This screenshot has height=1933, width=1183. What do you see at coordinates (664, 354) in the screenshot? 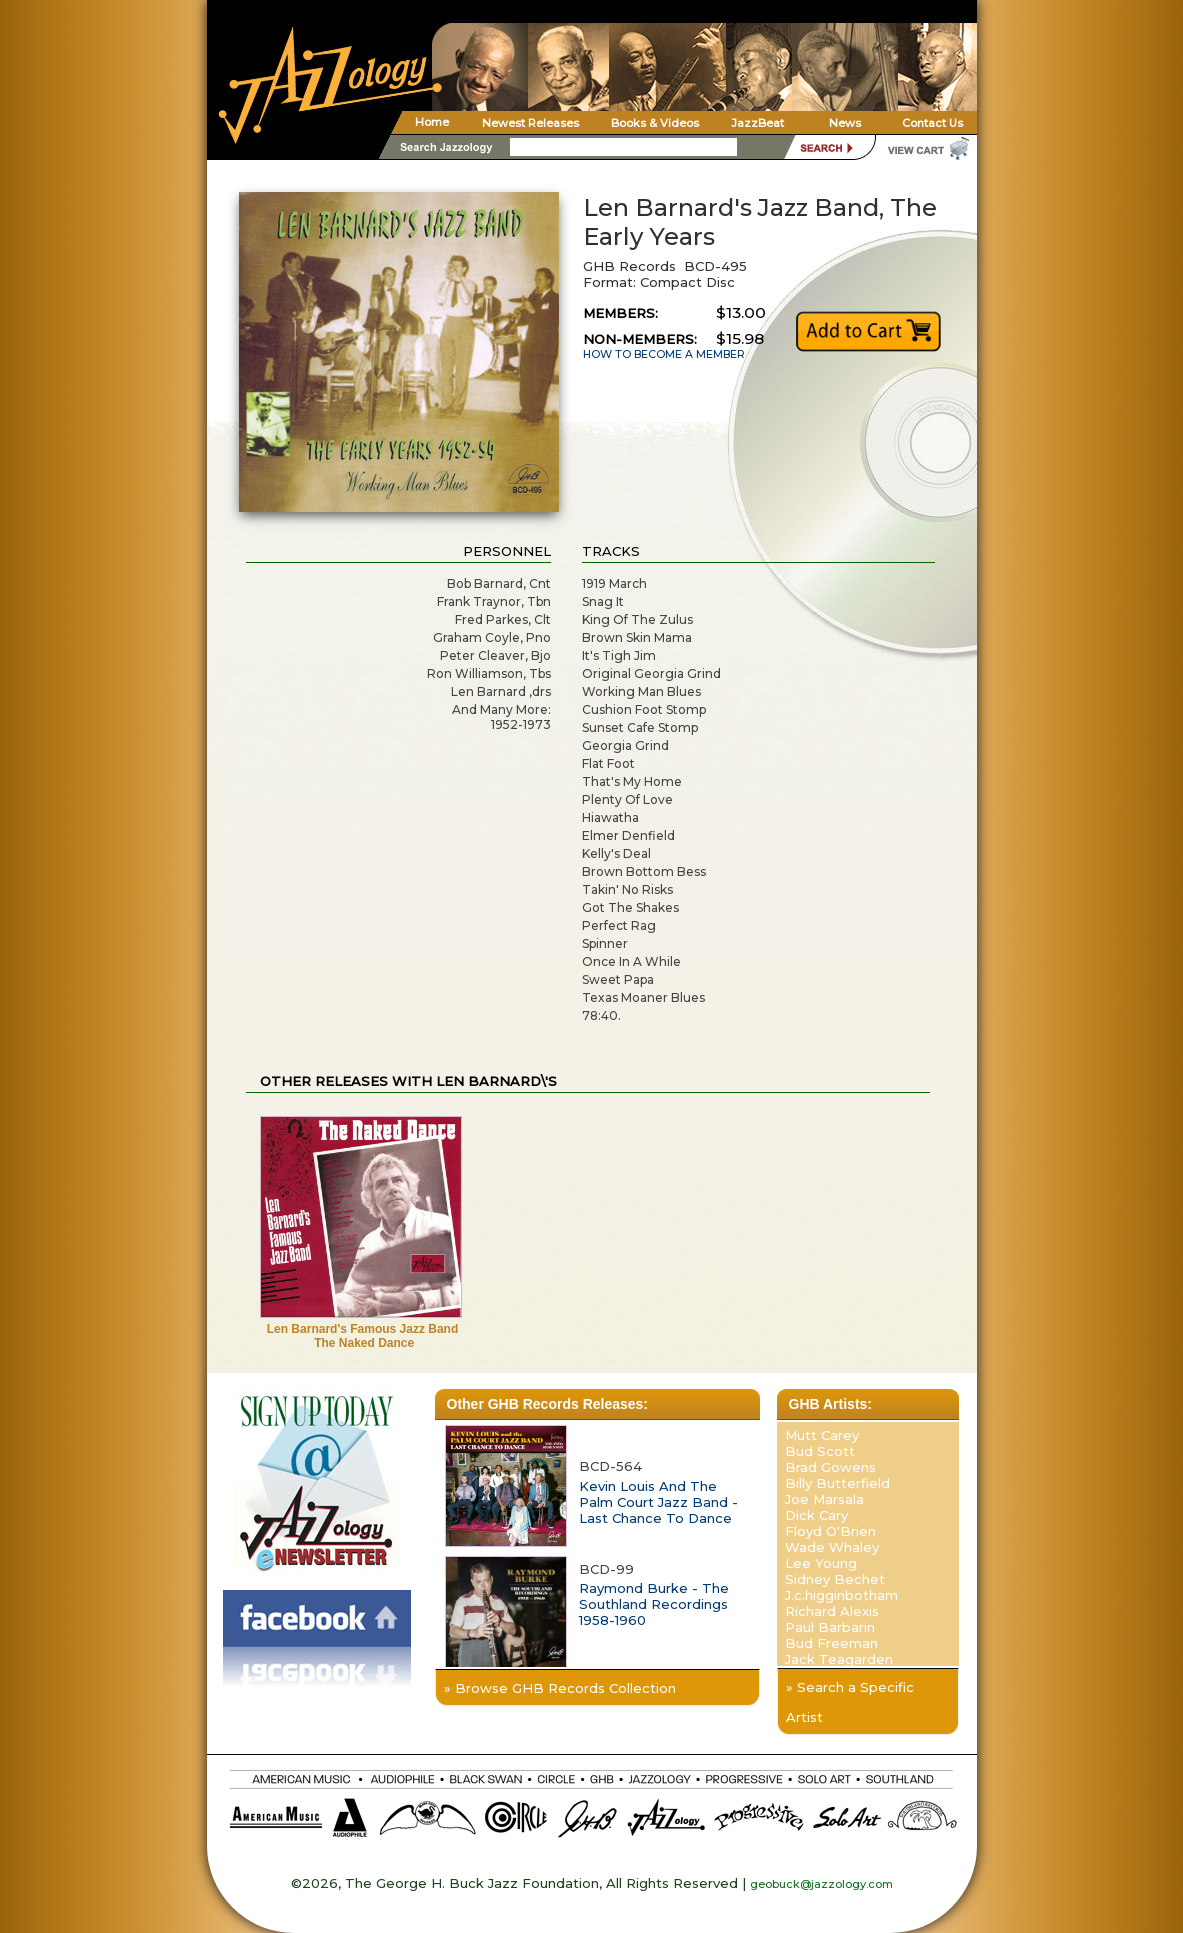
I see `HOW TO BECOME A MEMBER` at bounding box center [664, 354].